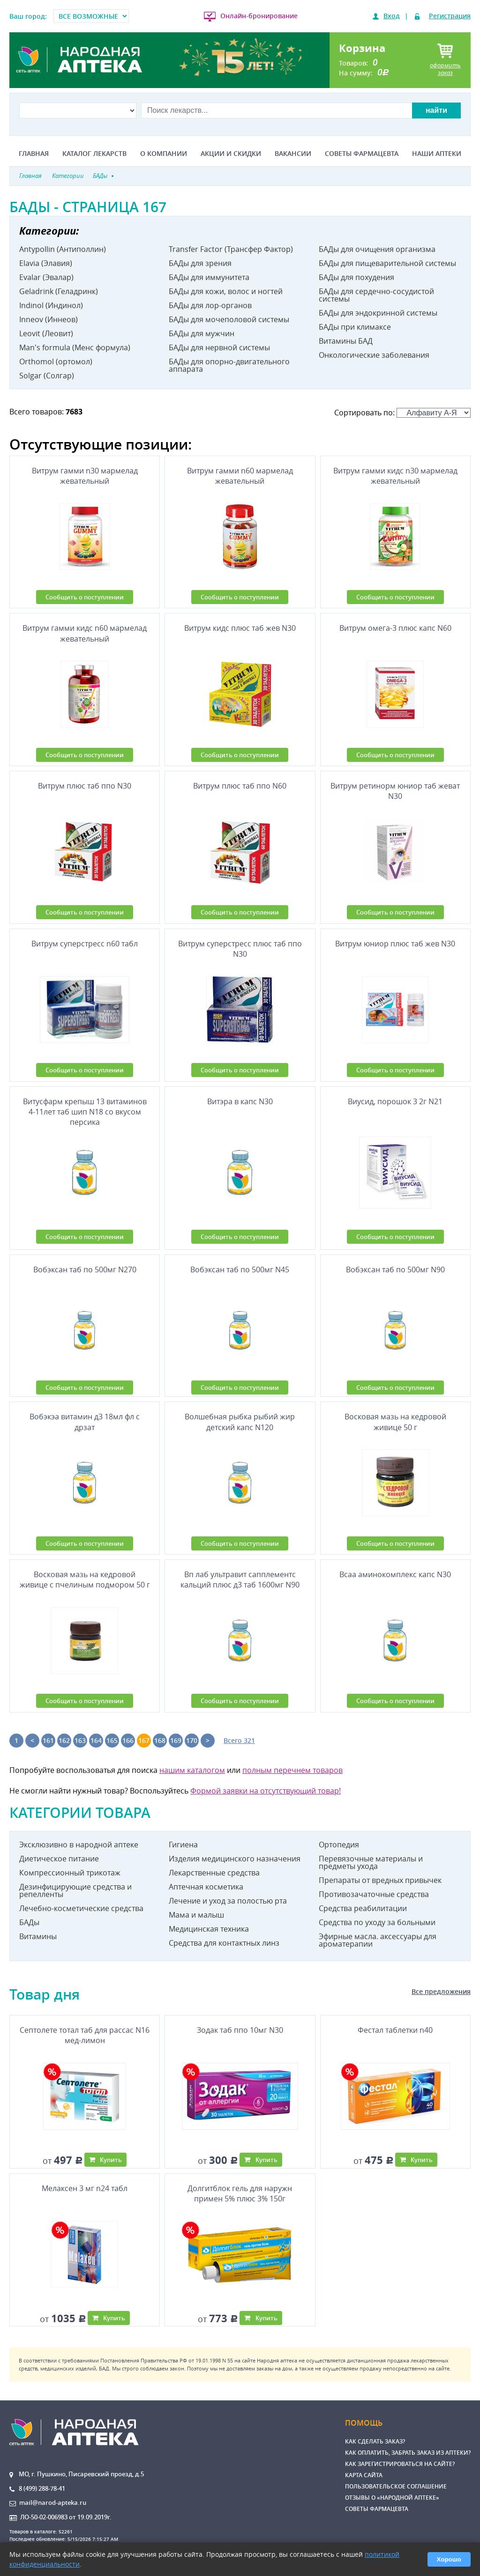 This screenshot has width=480, height=2576. What do you see at coordinates (128, 1740) in the screenshot?
I see `166` at bounding box center [128, 1740].